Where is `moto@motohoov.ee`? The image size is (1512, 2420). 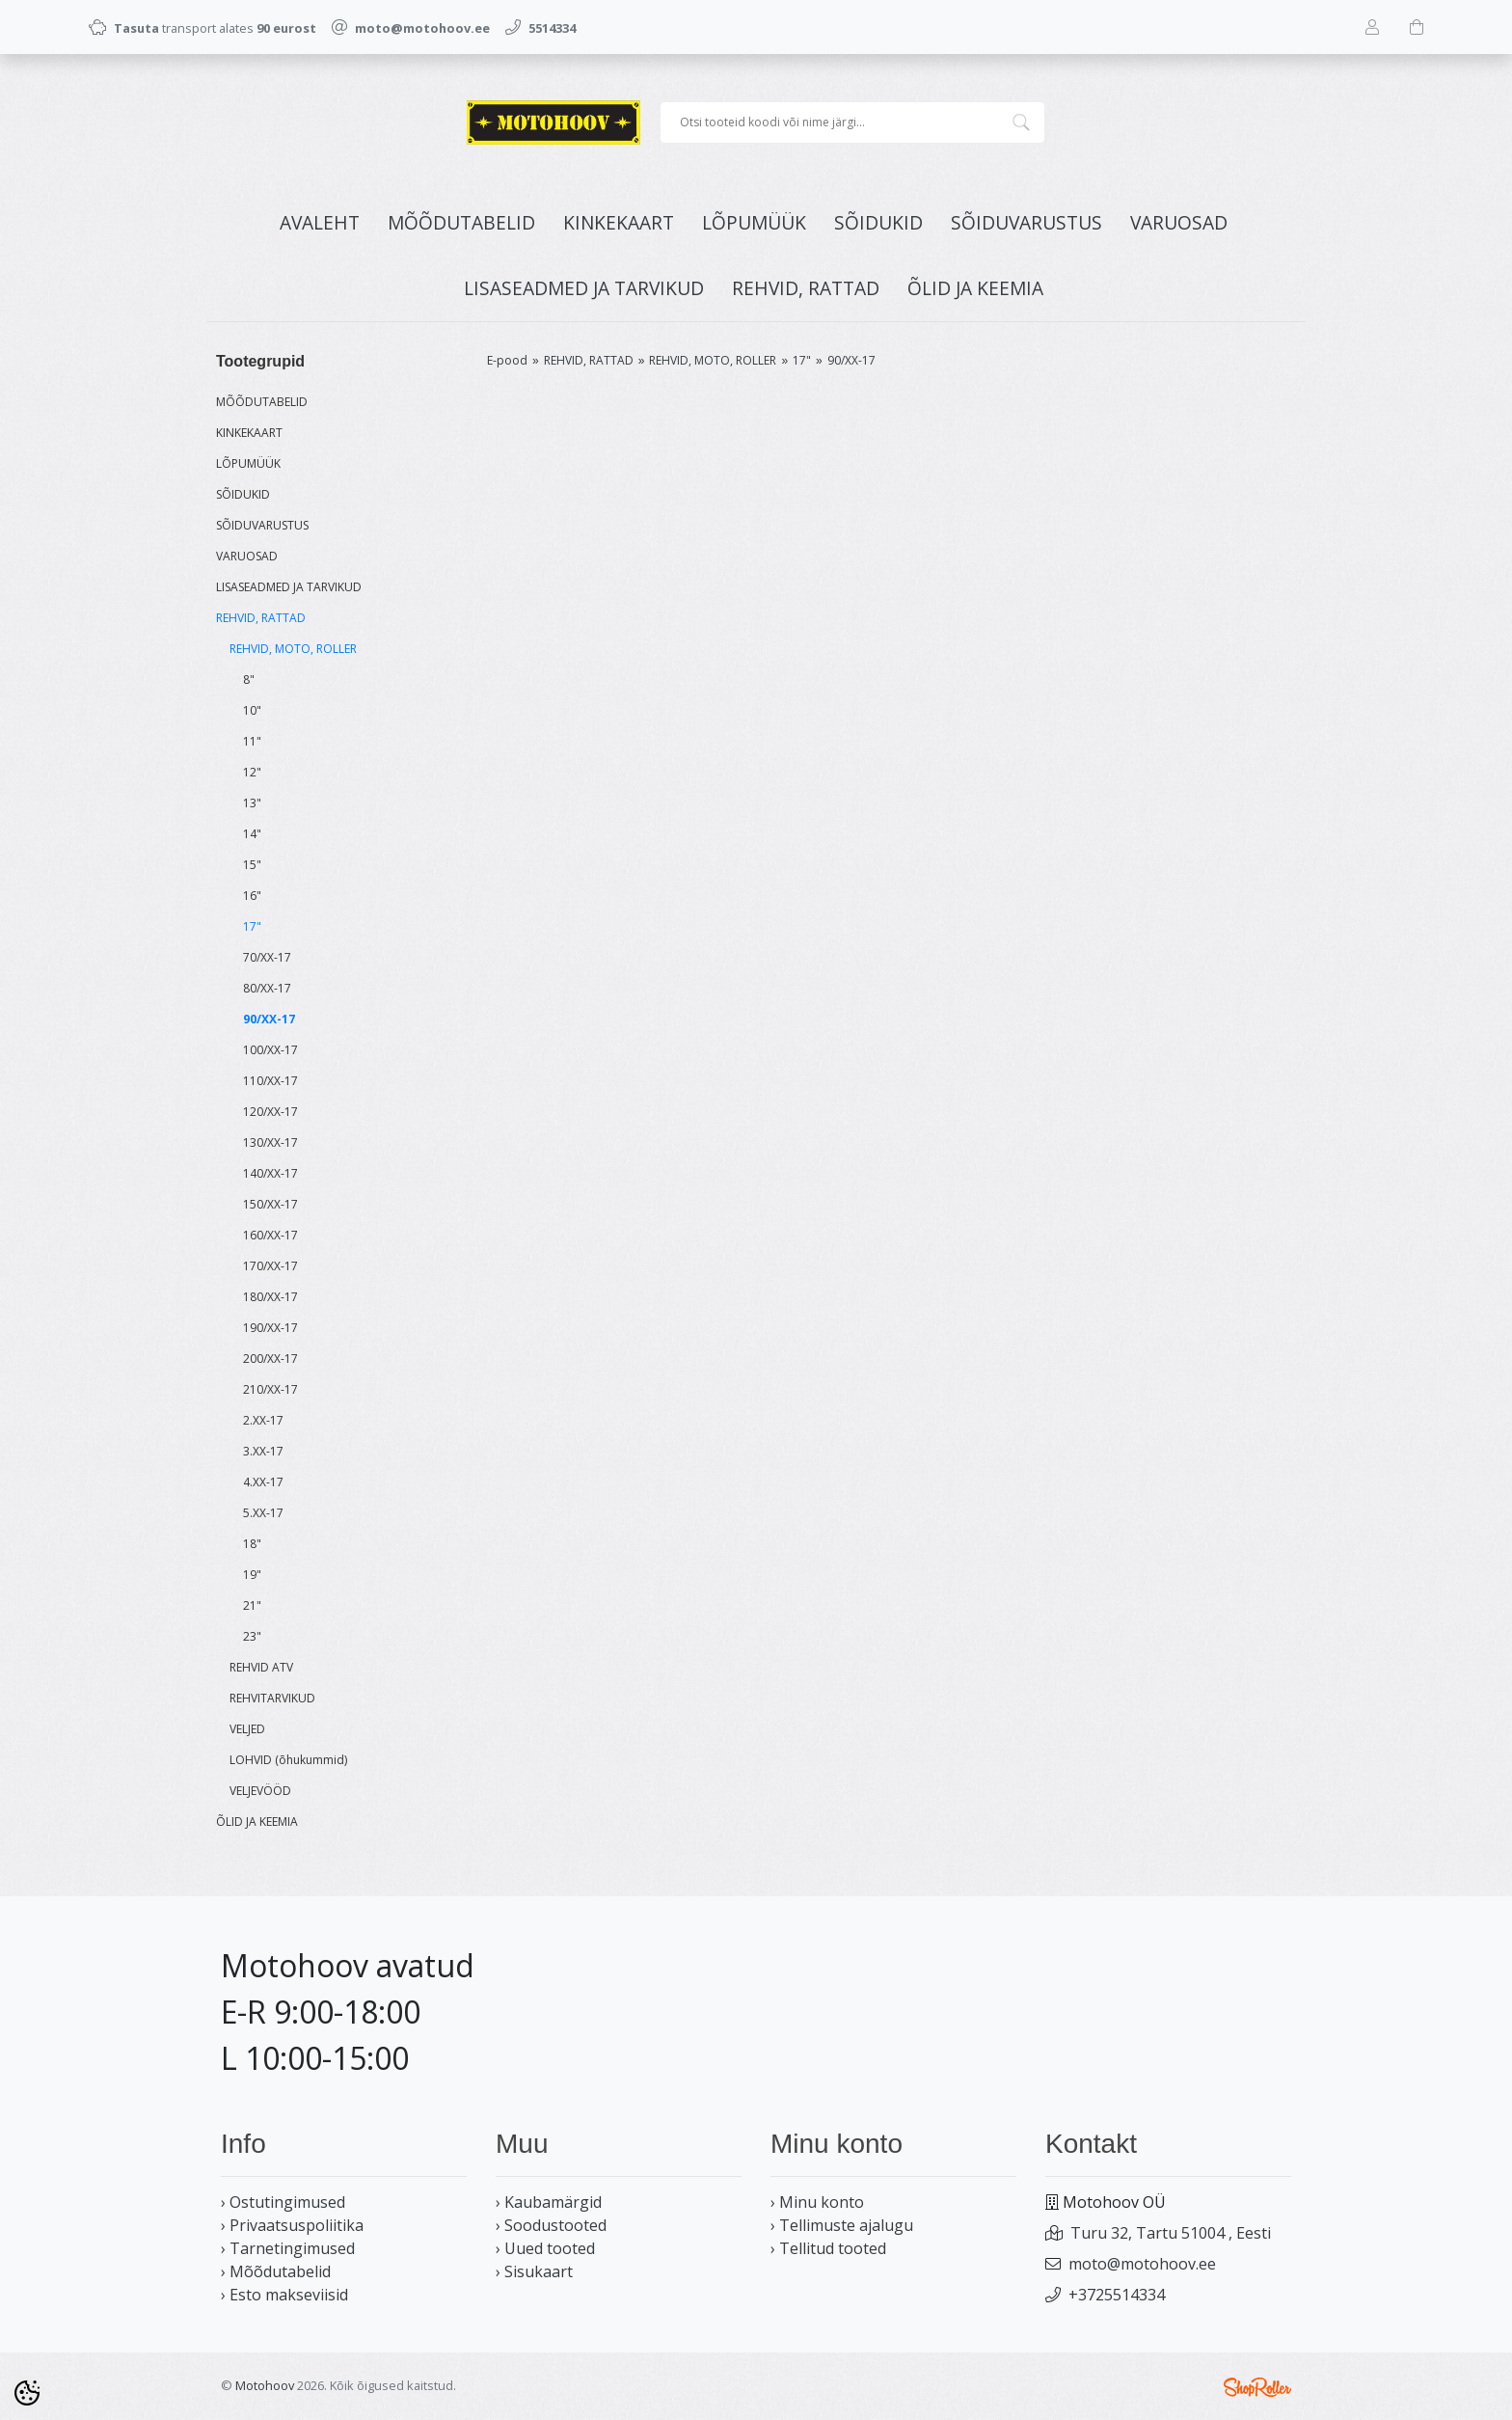
moto@motohoov.ee is located at coordinates (1142, 2263).